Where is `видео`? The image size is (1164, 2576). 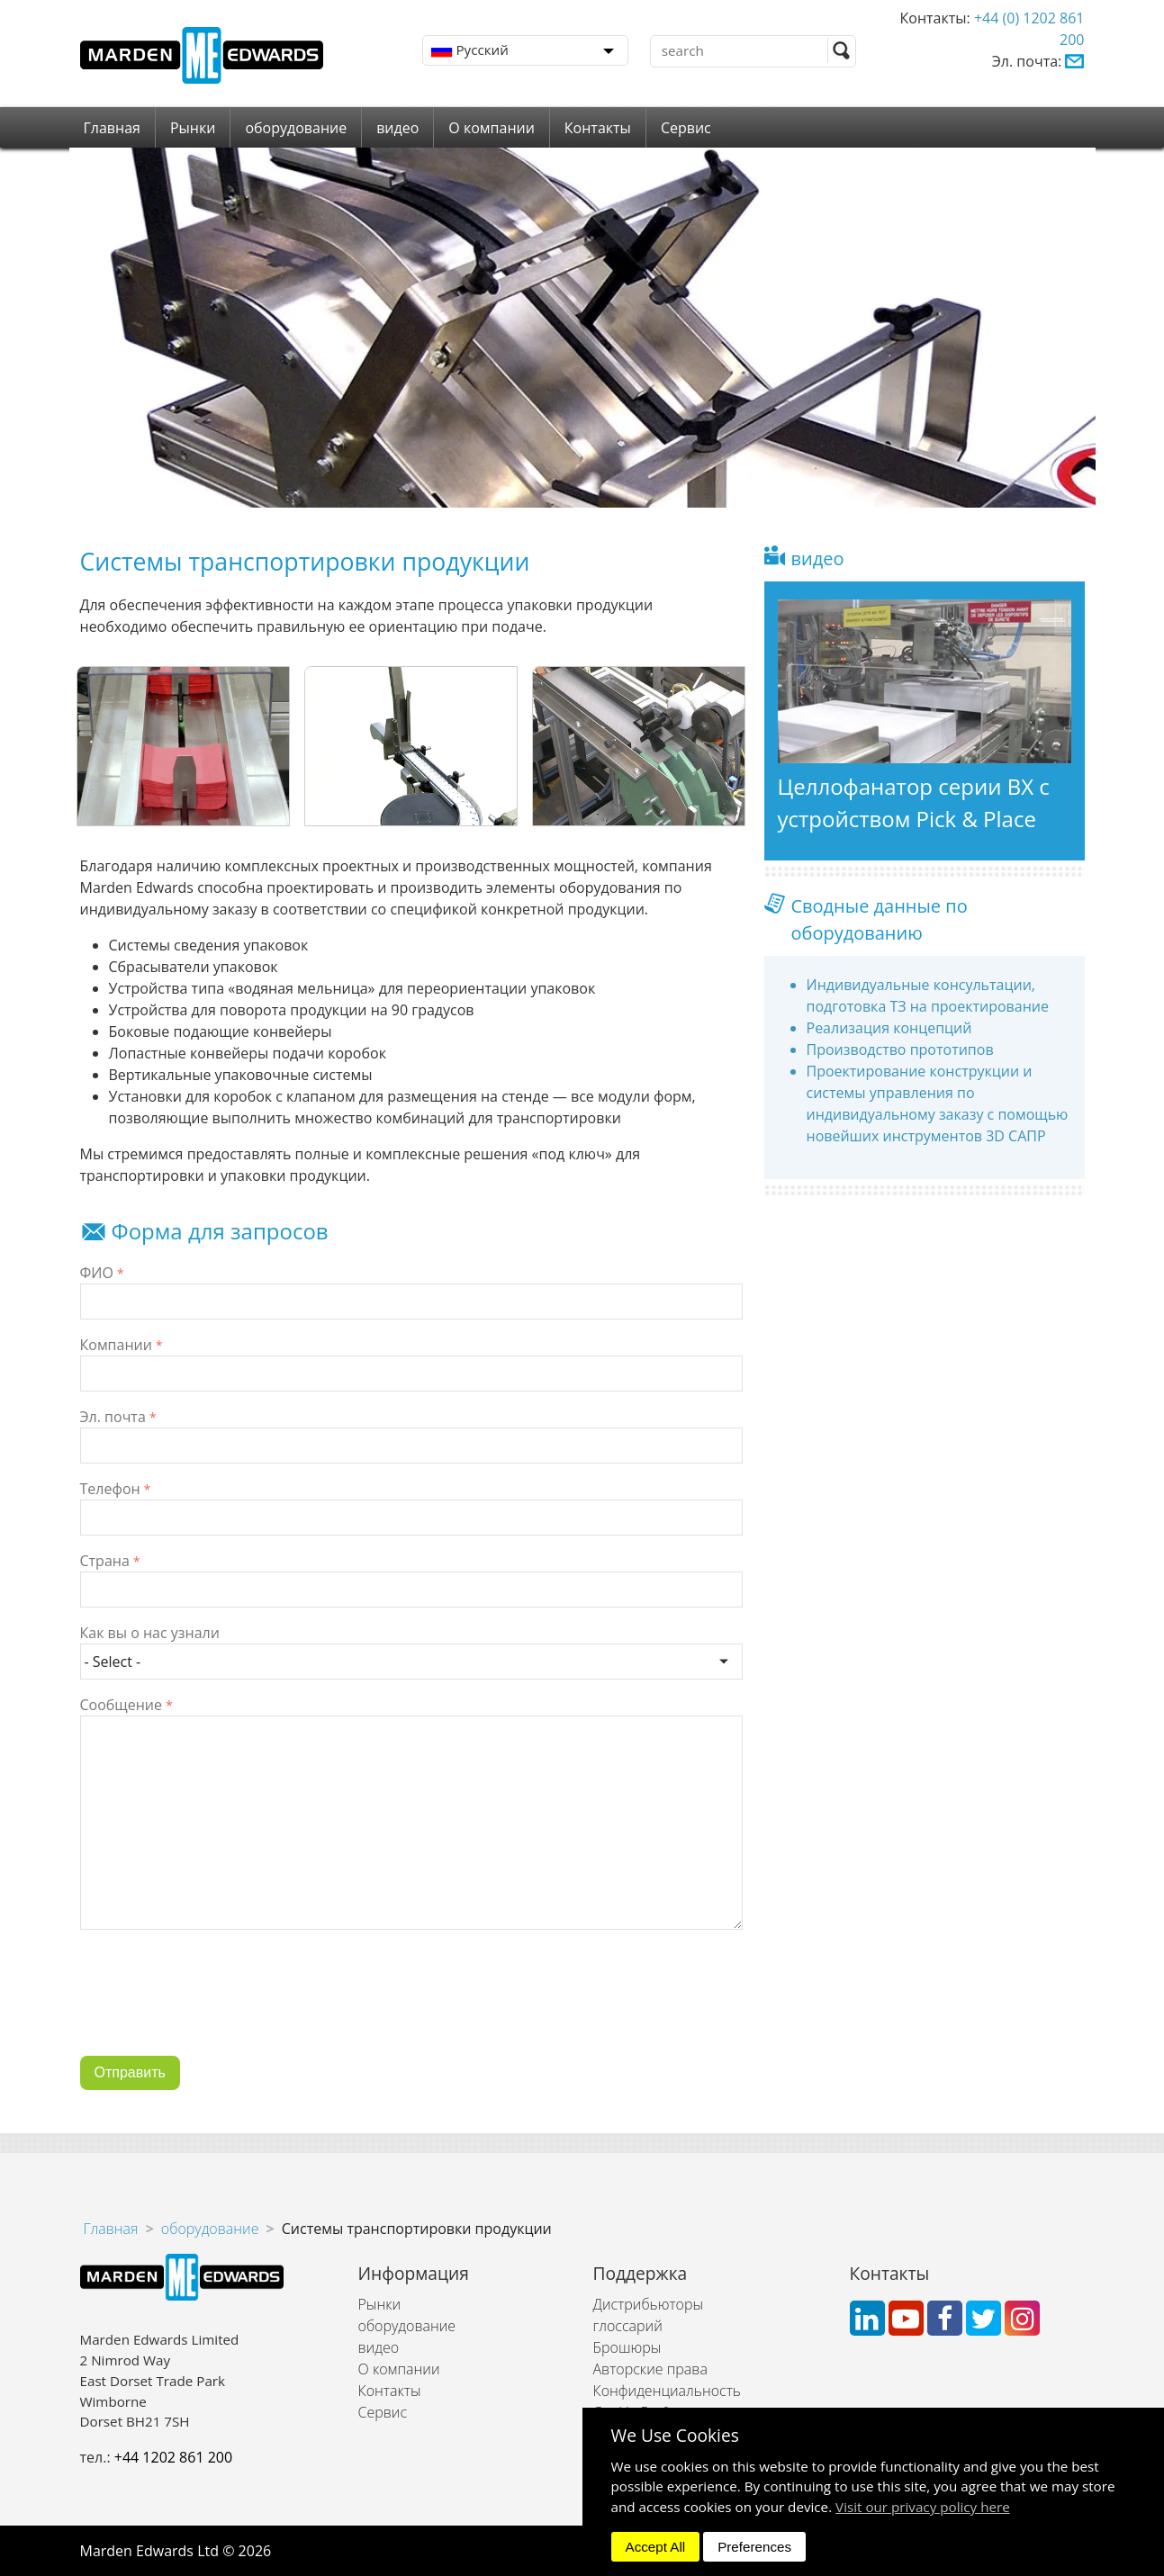
видео is located at coordinates (397, 128).